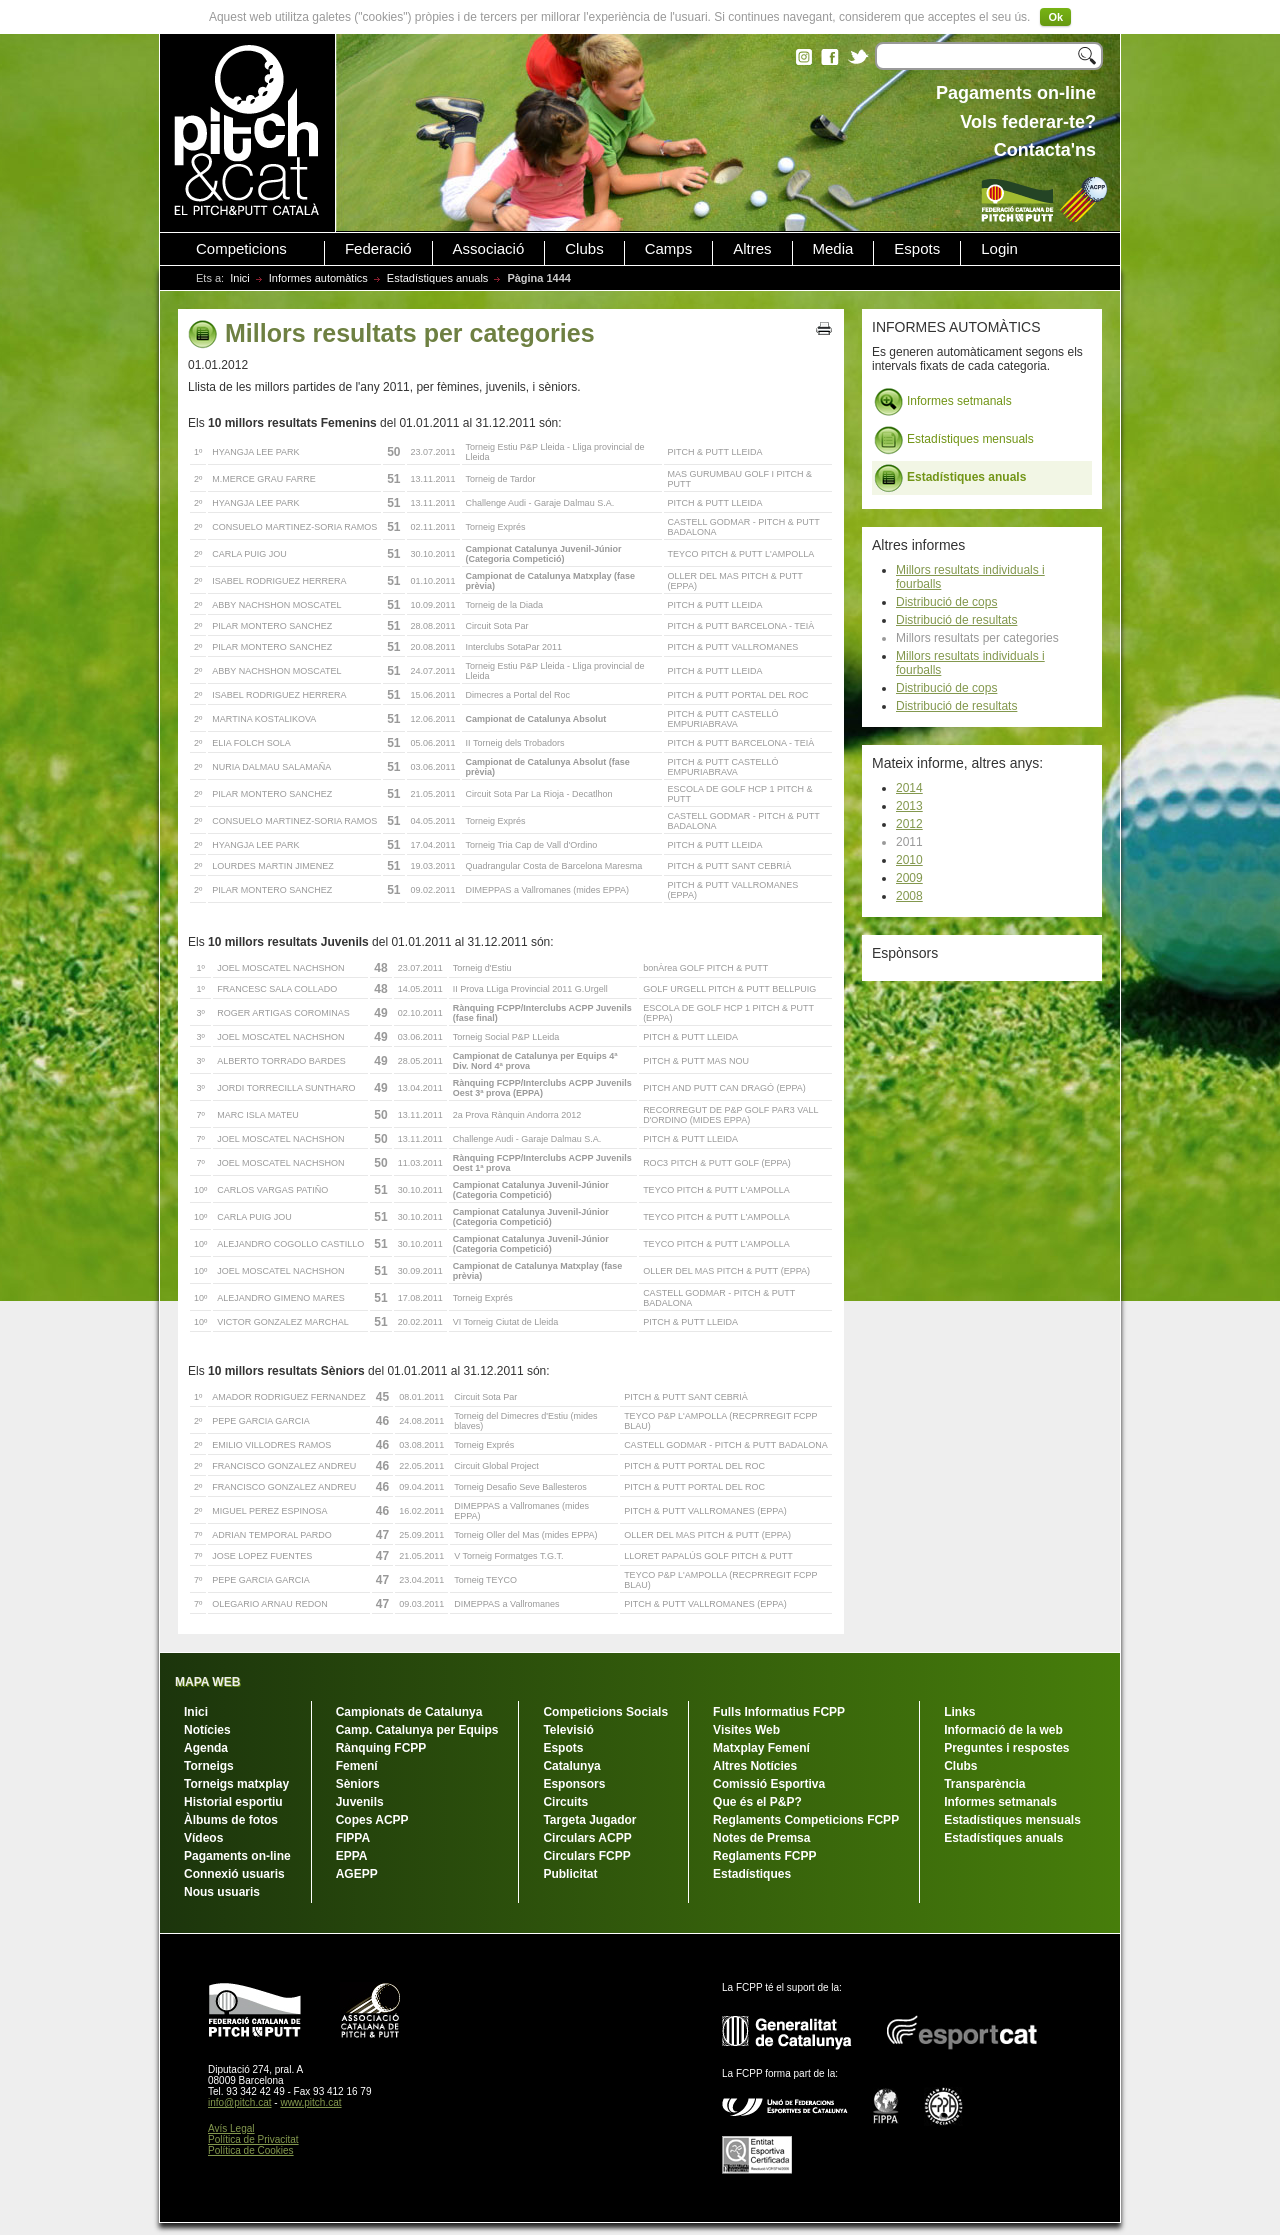 The height and width of the screenshot is (2235, 1280). I want to click on Matxplay Femení, so click(761, 1748).